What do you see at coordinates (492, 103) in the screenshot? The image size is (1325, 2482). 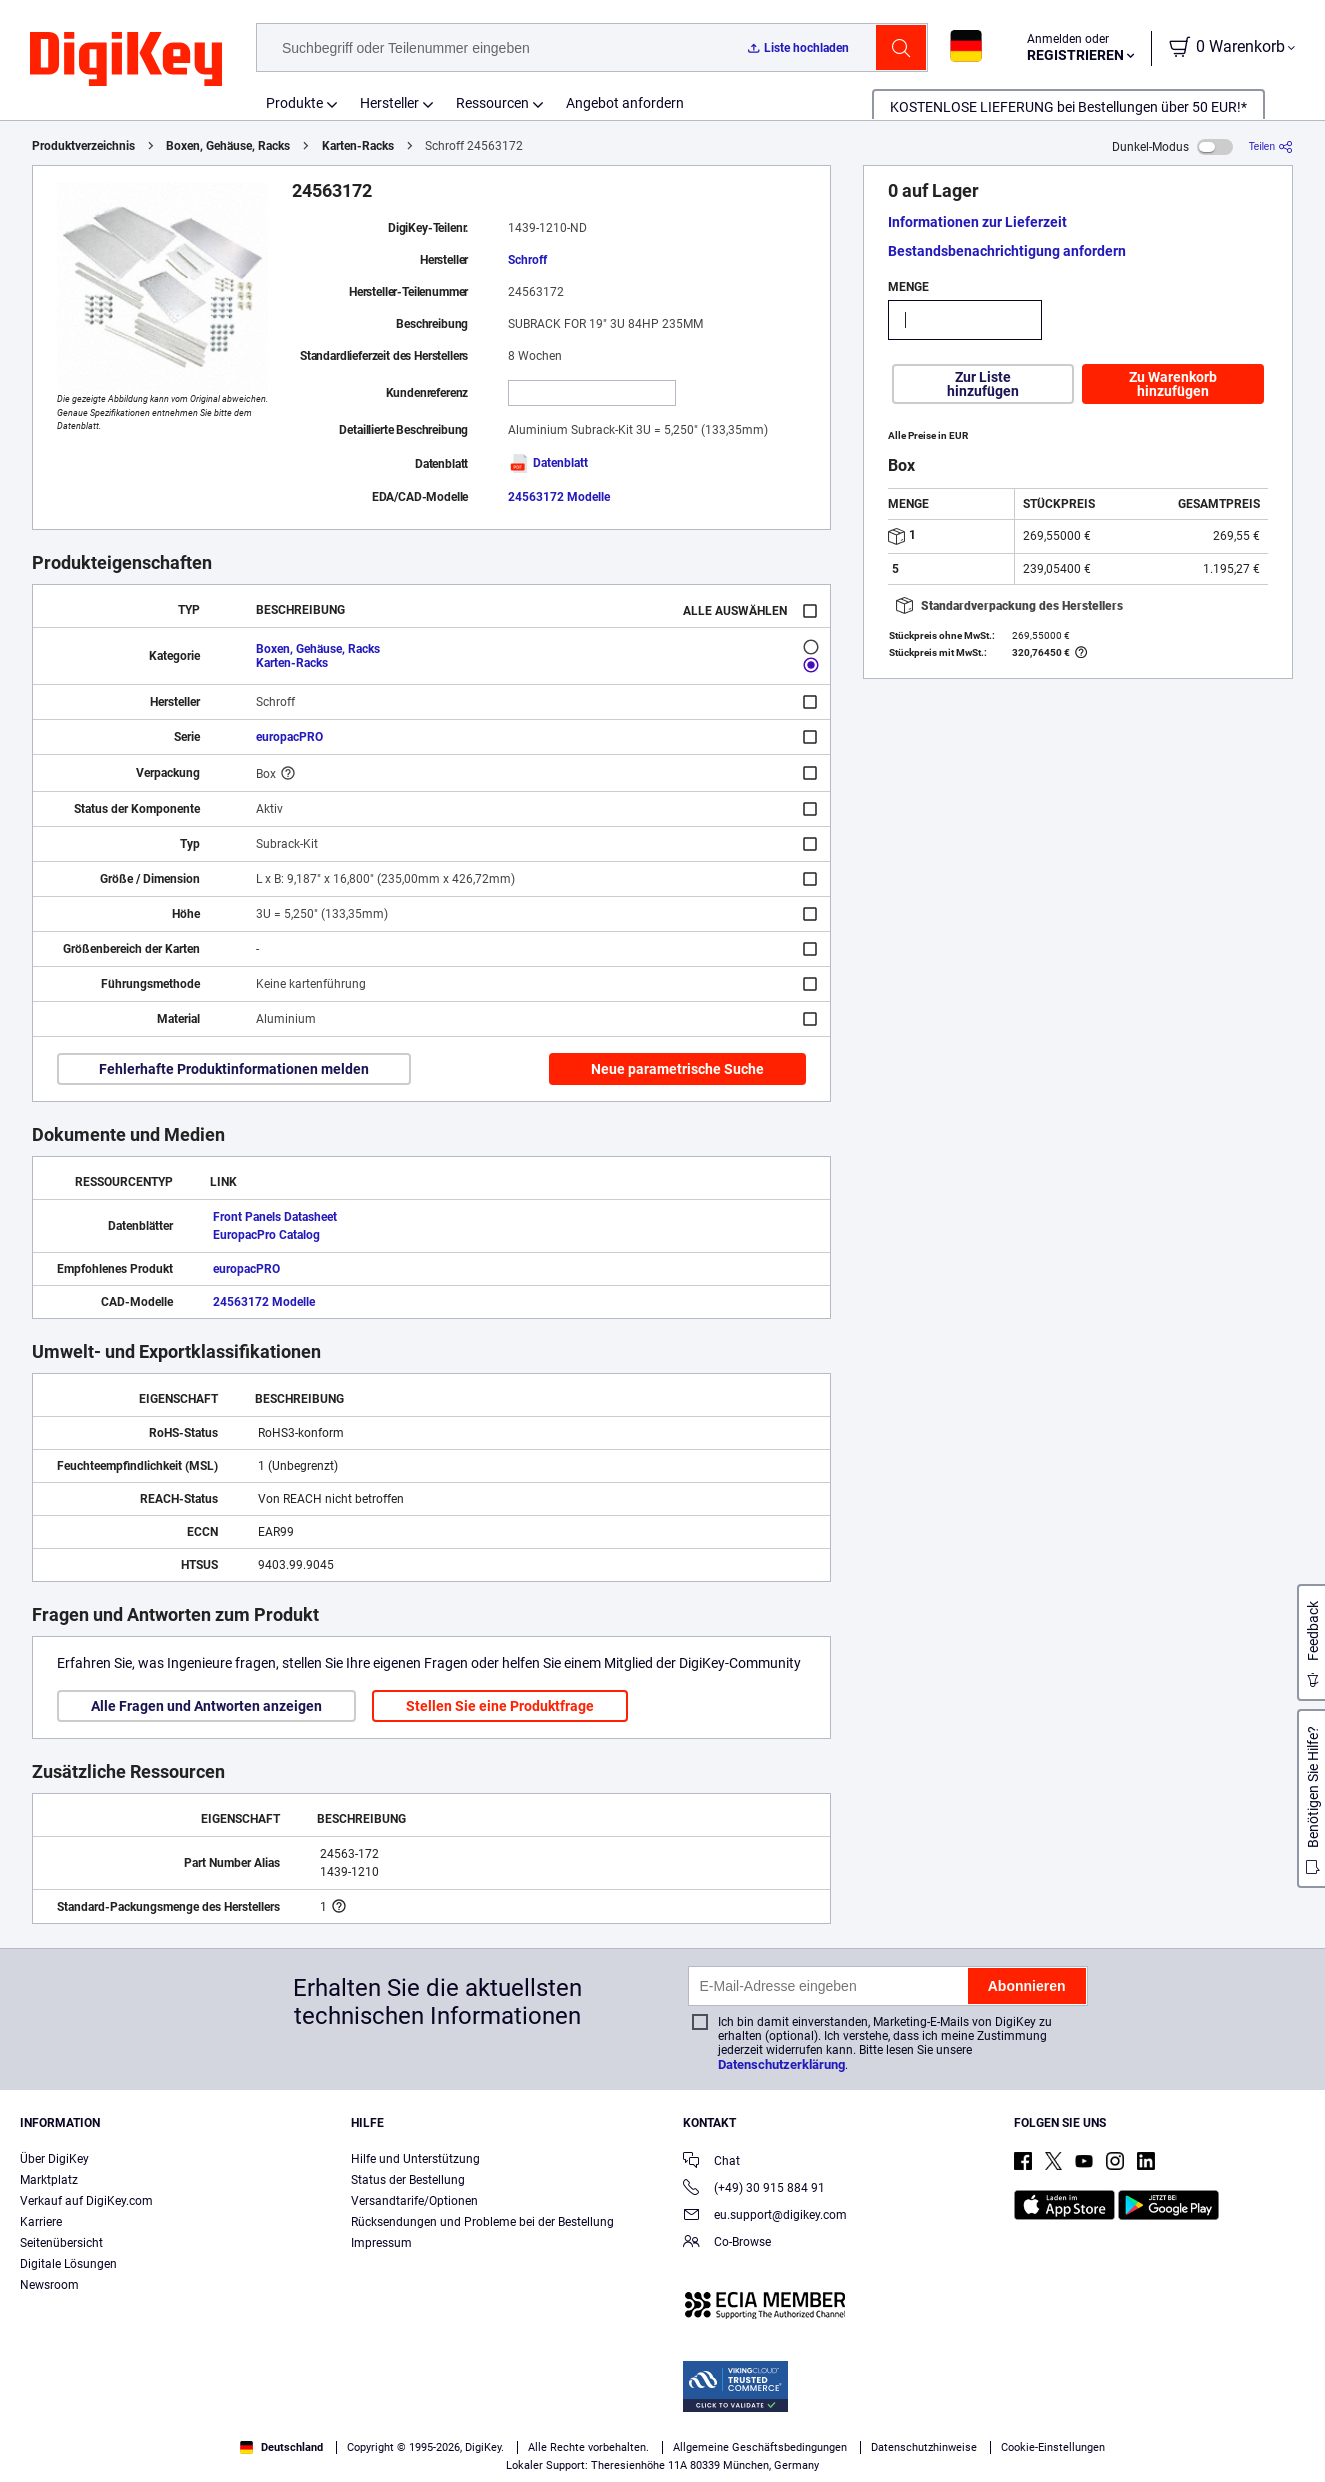 I see `Ressourcen` at bounding box center [492, 103].